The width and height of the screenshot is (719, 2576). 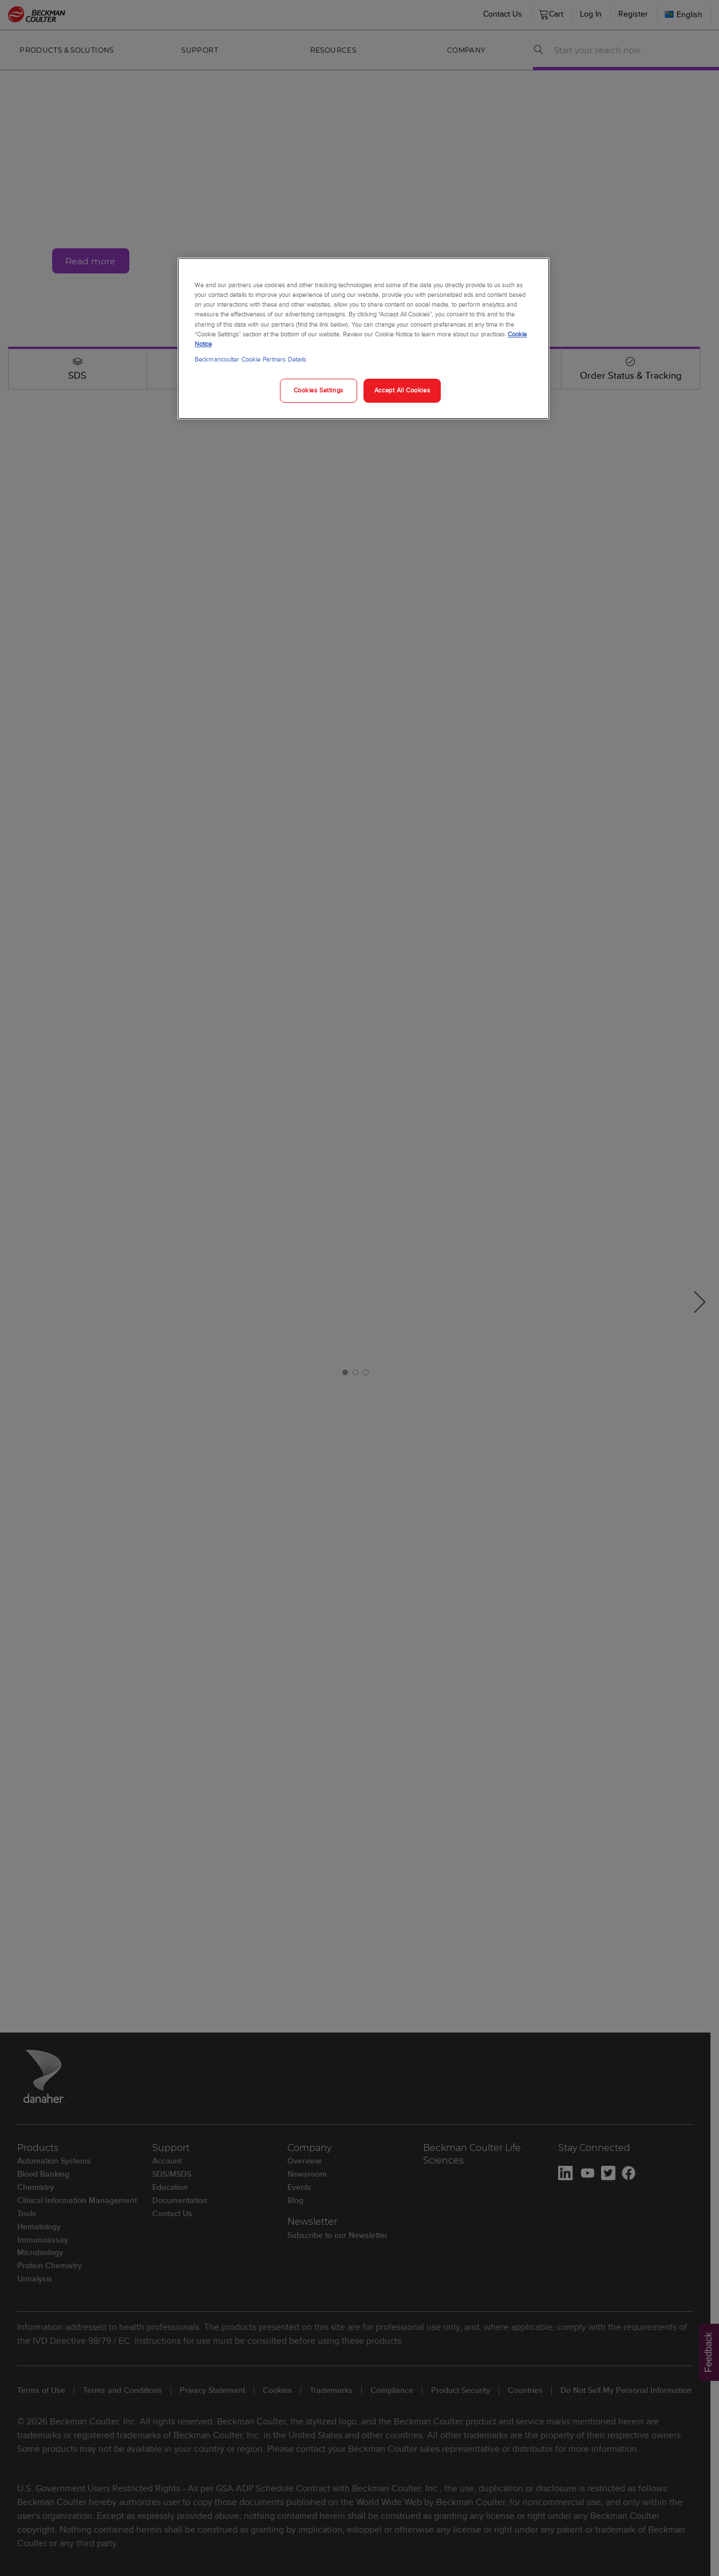 What do you see at coordinates (402, 390) in the screenshot?
I see `Accept All Cookies` at bounding box center [402, 390].